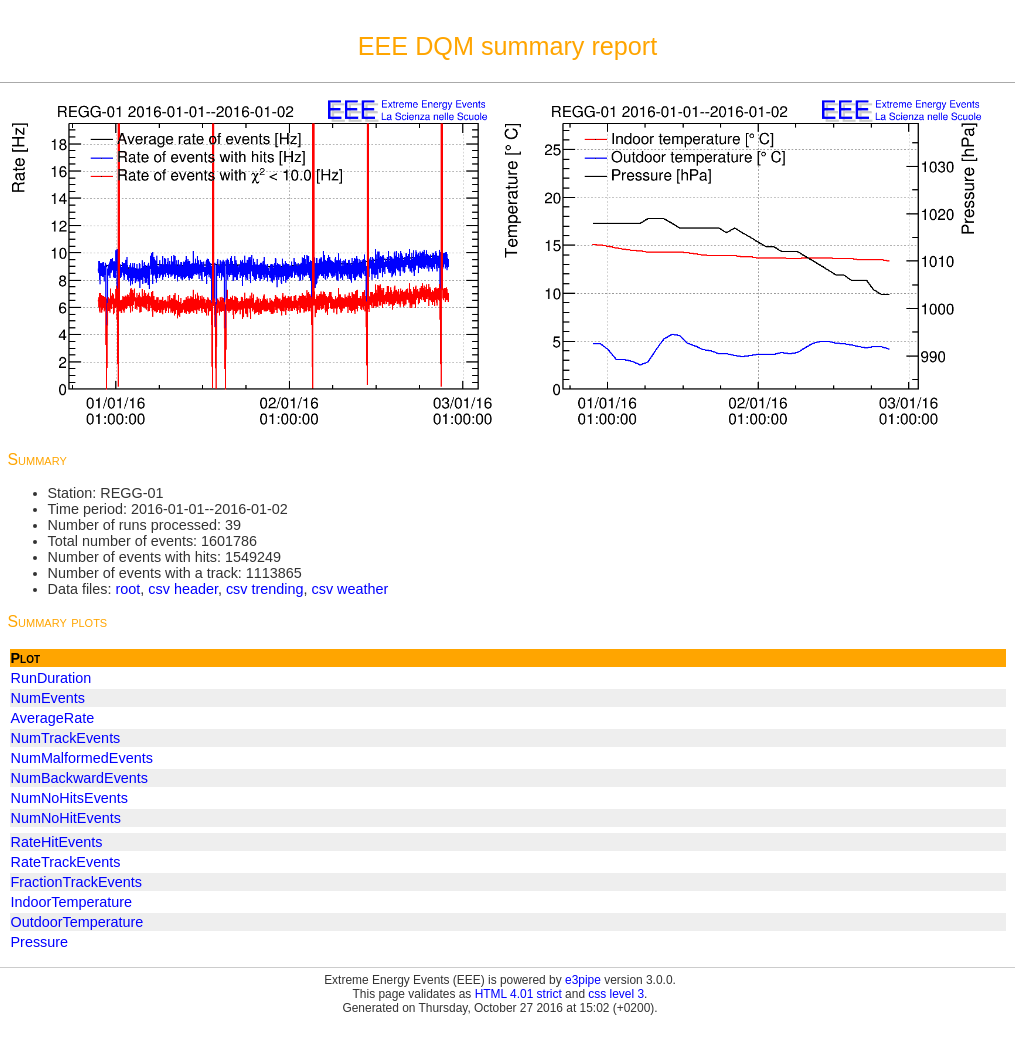 This screenshot has height=1040, width=1015. Describe the element at coordinates (350, 589) in the screenshot. I see `csv weather` at that location.